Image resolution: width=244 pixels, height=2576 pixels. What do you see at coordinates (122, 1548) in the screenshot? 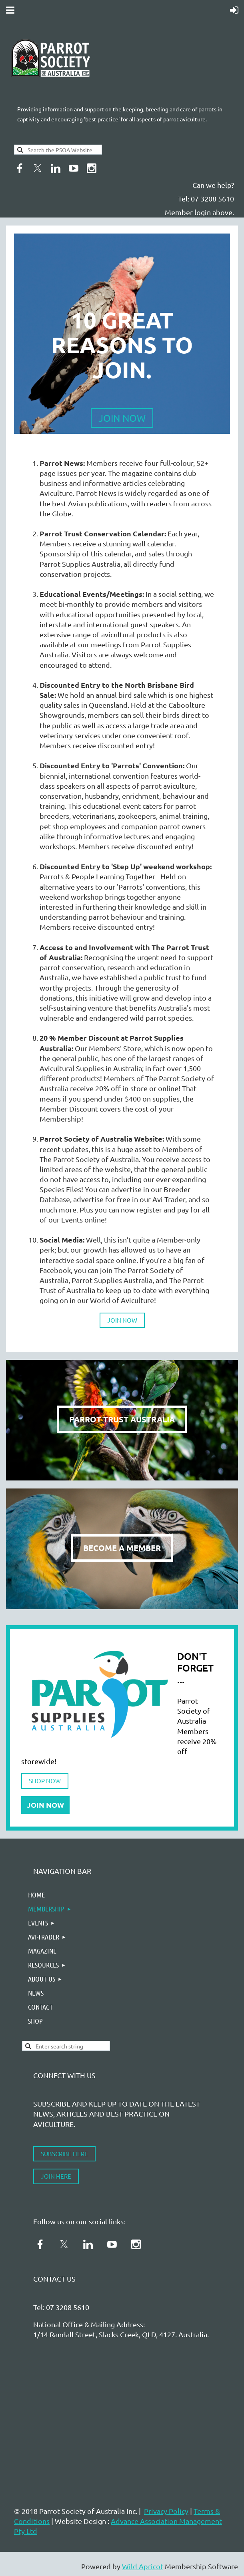
I see `BECOME A MEMBER` at bounding box center [122, 1548].